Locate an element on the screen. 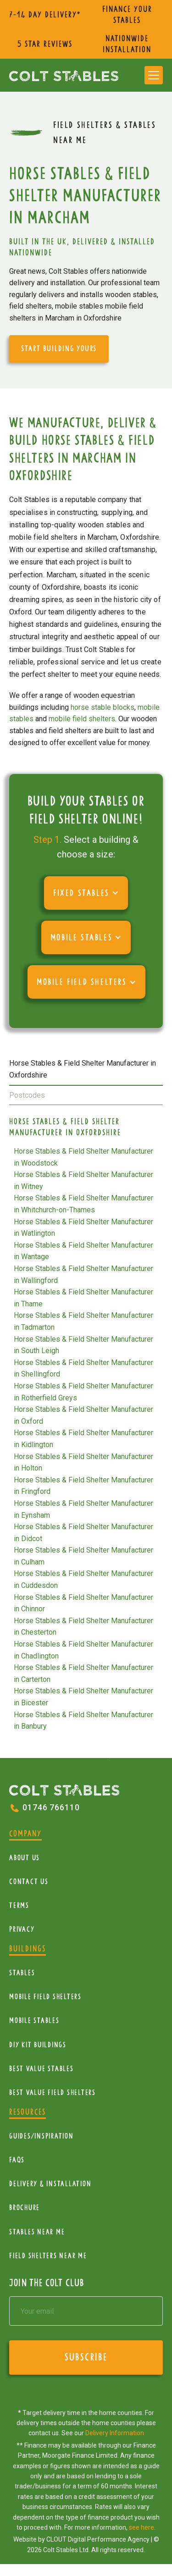 The width and height of the screenshot is (172, 2576). [button] is located at coordinates (153, 75).